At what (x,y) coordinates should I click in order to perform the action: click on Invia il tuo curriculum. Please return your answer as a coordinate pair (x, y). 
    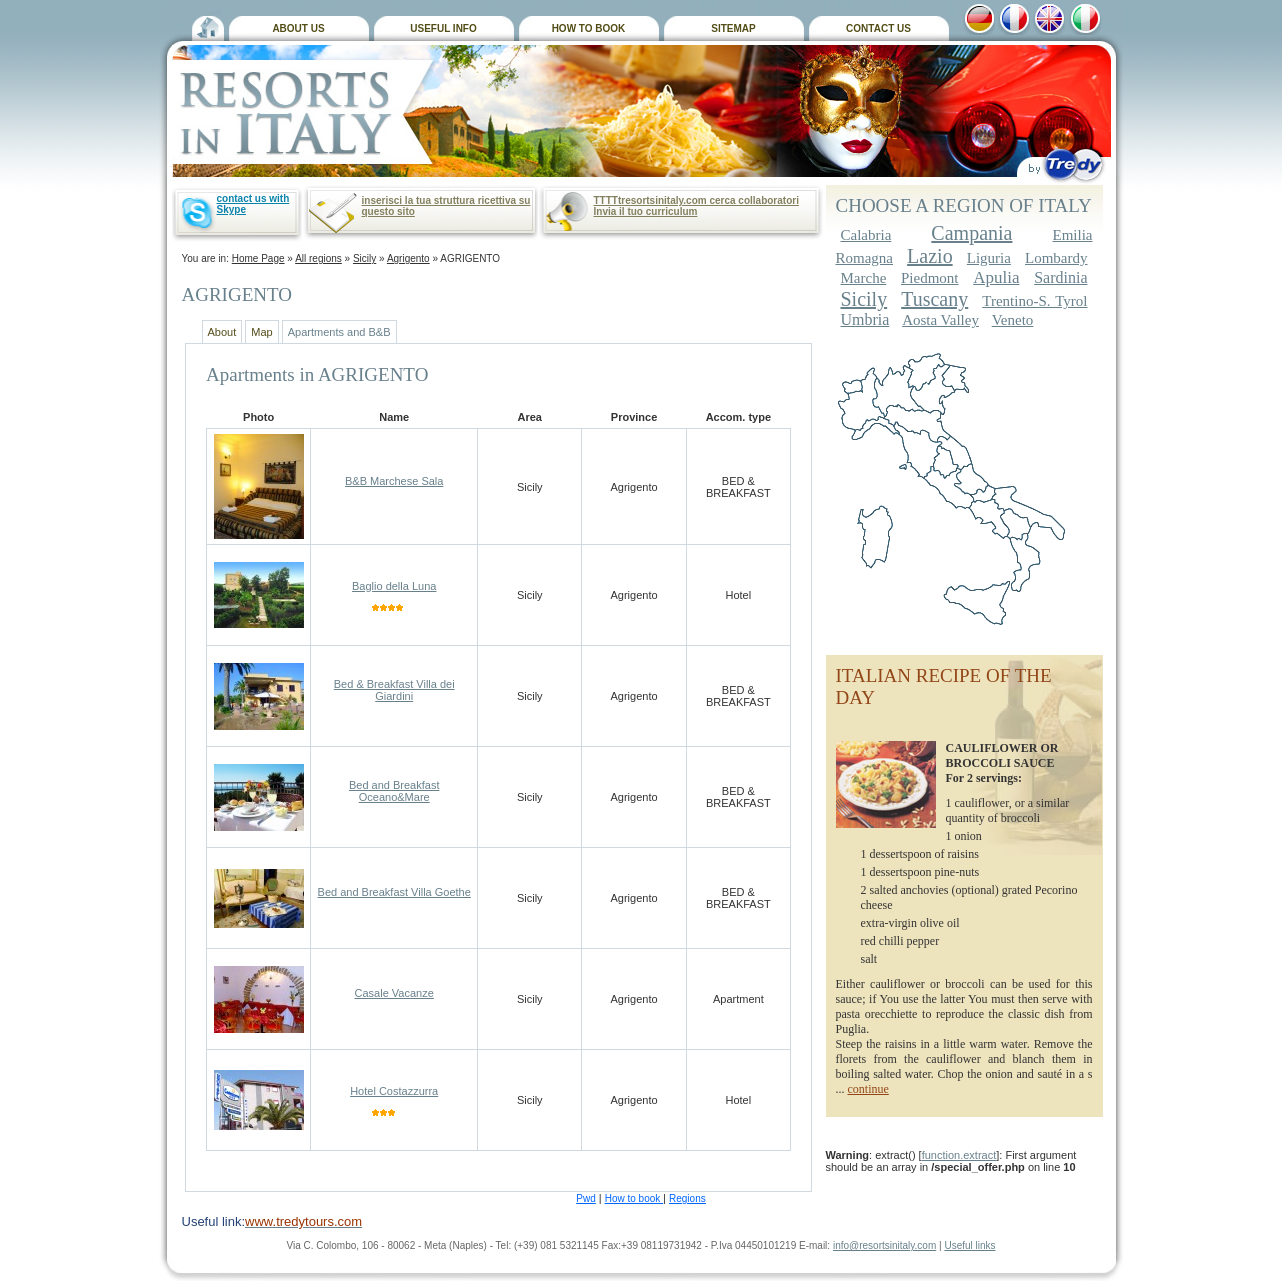
    Looking at the image, I should click on (646, 211).